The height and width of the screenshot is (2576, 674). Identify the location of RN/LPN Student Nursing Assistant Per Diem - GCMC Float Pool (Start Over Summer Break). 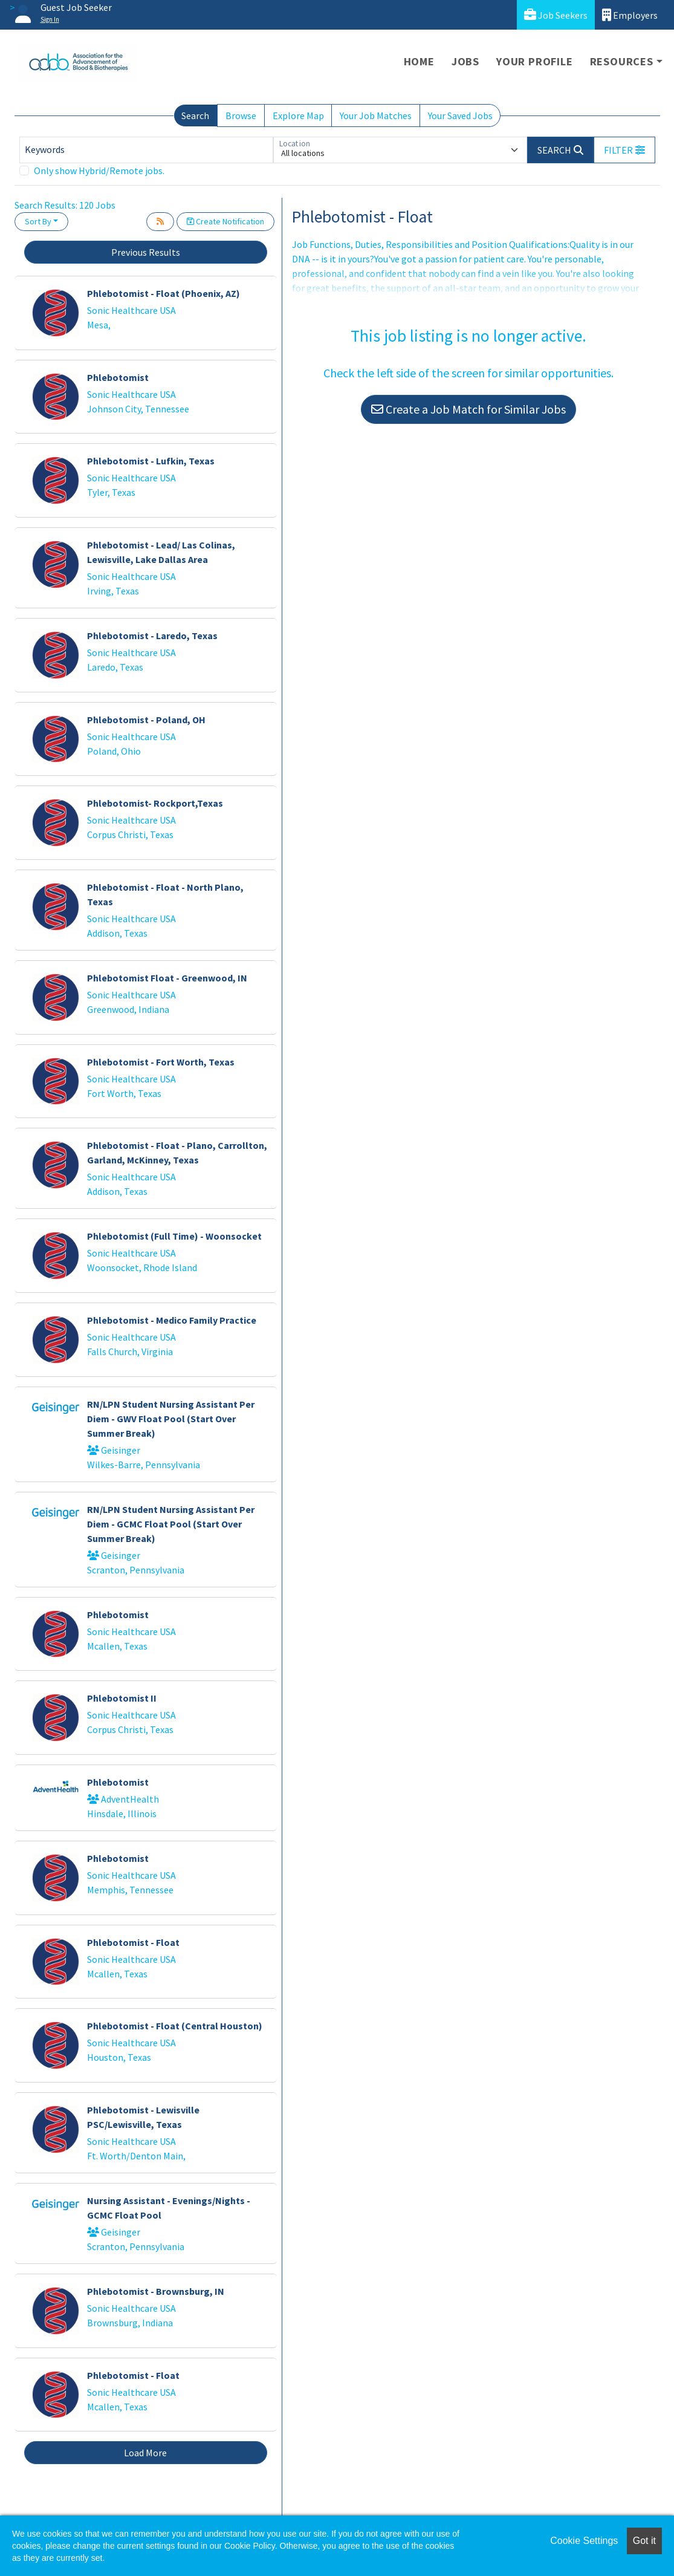
(170, 1523).